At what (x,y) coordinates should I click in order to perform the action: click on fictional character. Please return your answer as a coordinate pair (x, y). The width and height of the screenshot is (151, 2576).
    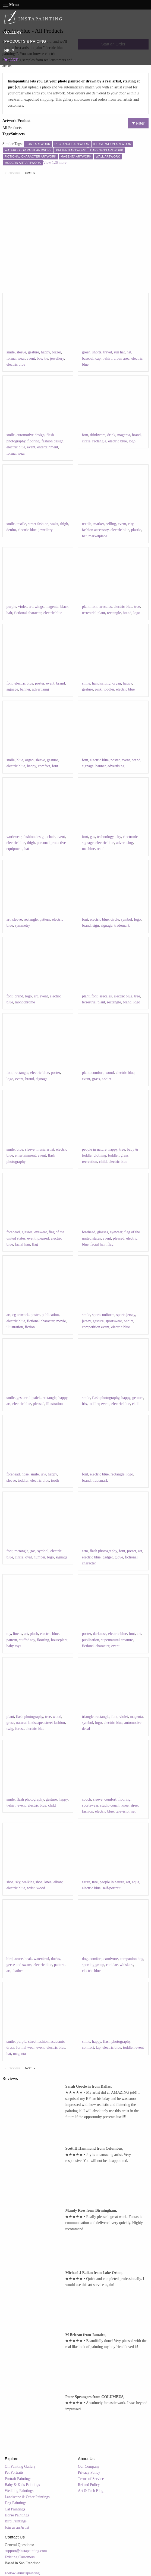
    Looking at the image, I should click on (28, 613).